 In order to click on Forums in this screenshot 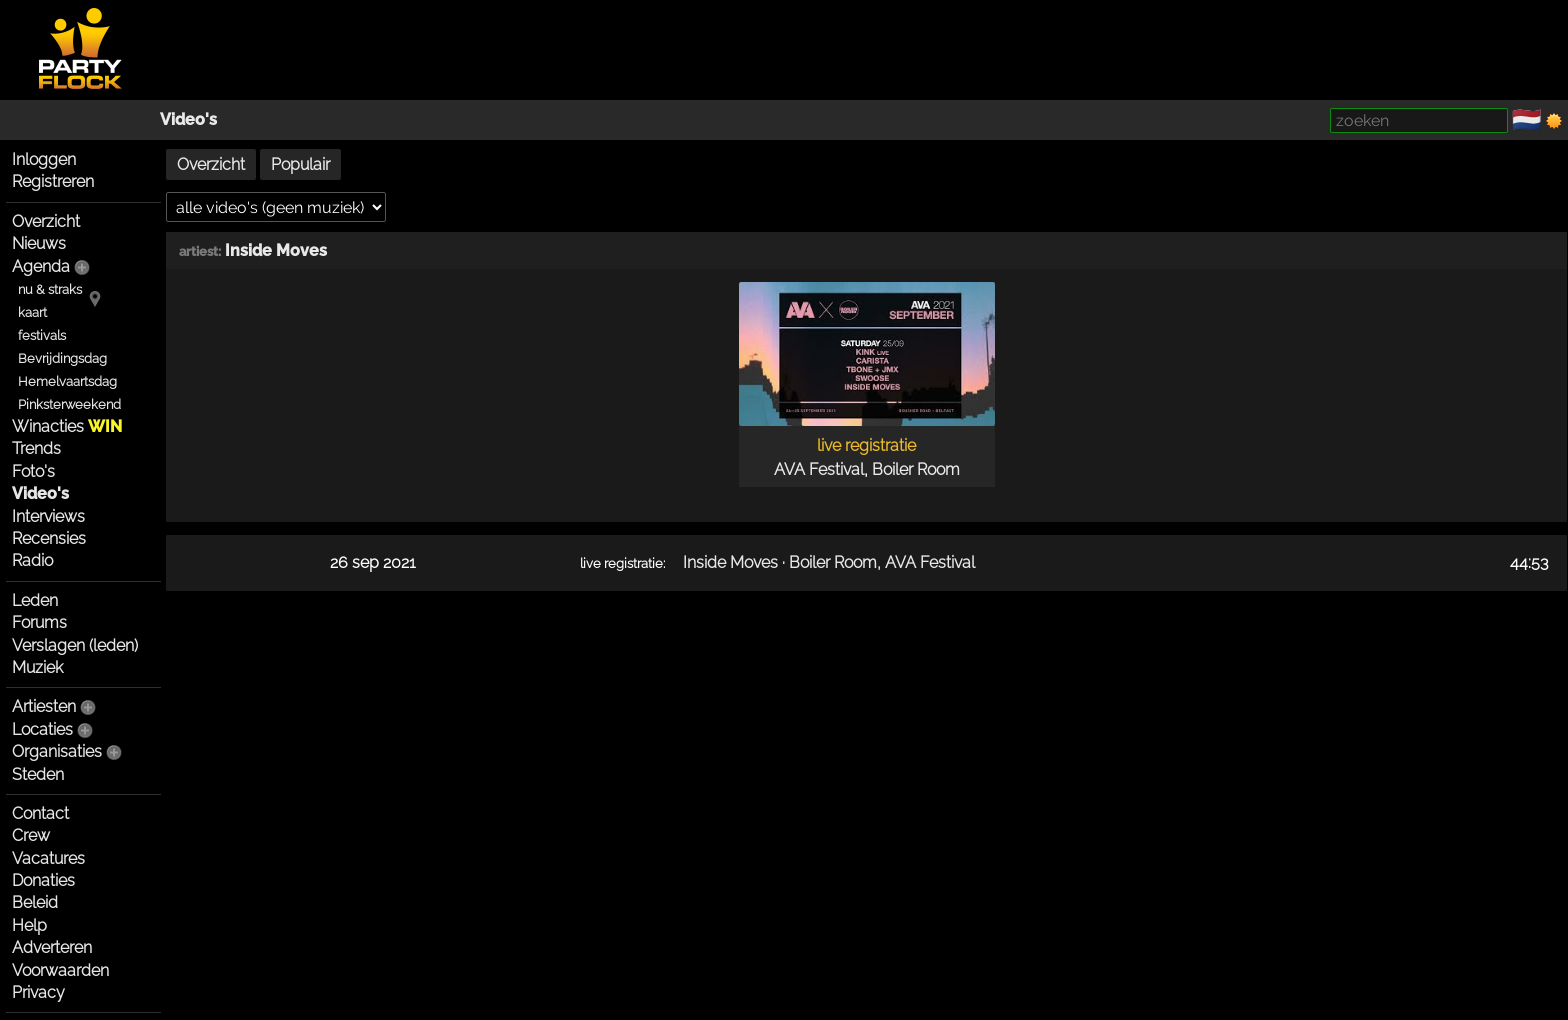, I will do `click(39, 622)`.